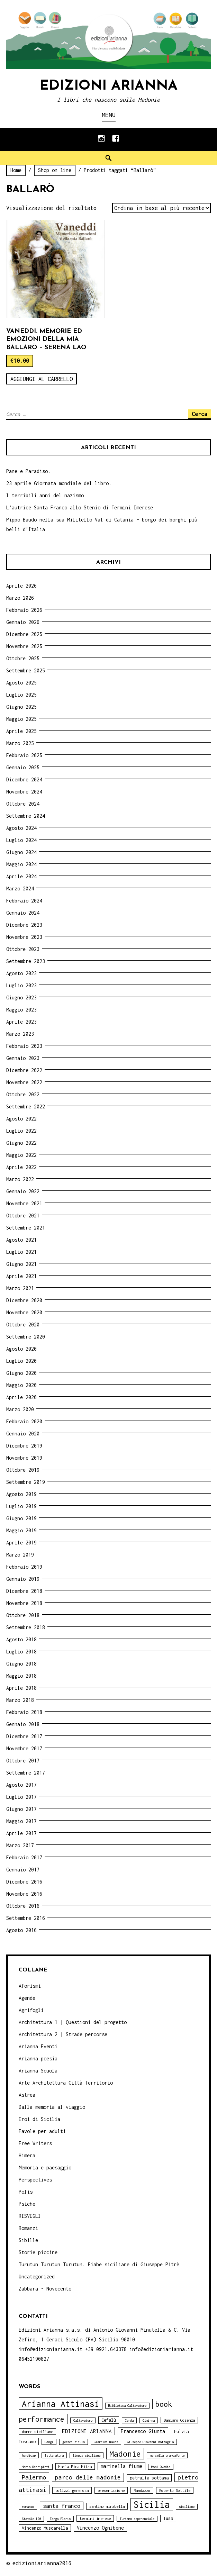 This screenshot has height=2576, width=217. I want to click on Settembre 2017, so click(25, 1773).